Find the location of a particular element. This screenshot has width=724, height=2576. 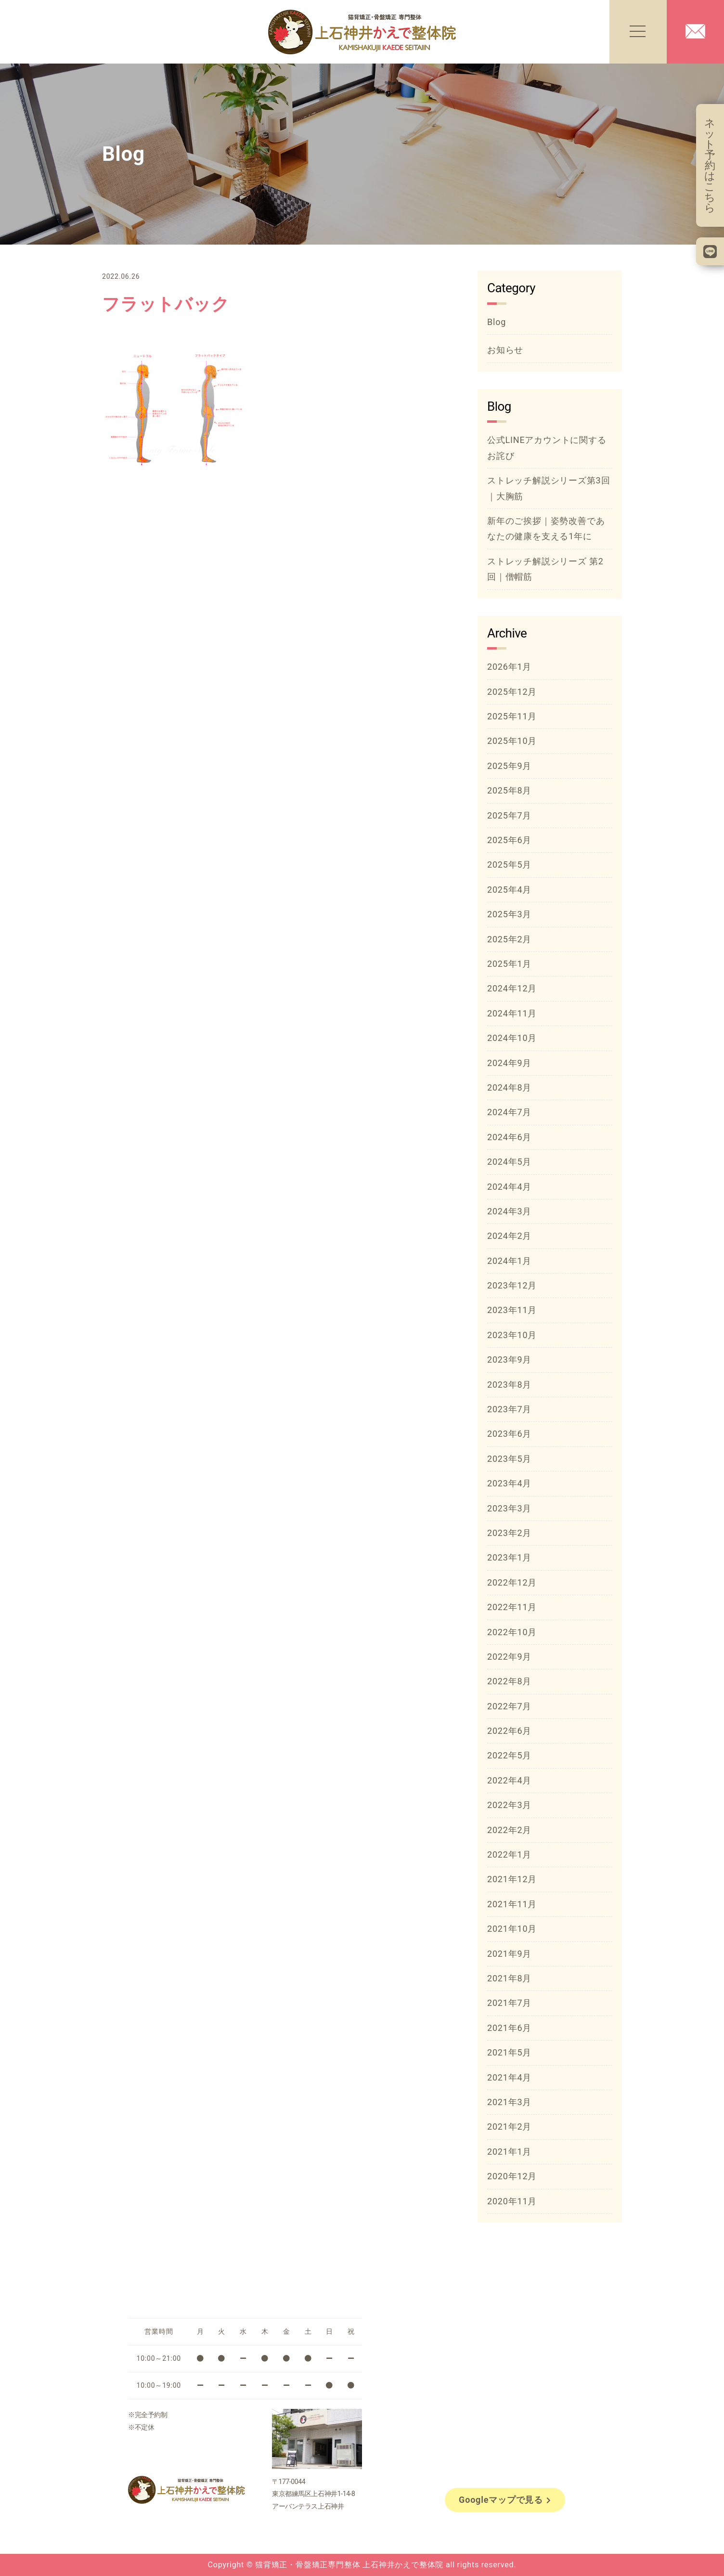

2025年6月 is located at coordinates (509, 840).